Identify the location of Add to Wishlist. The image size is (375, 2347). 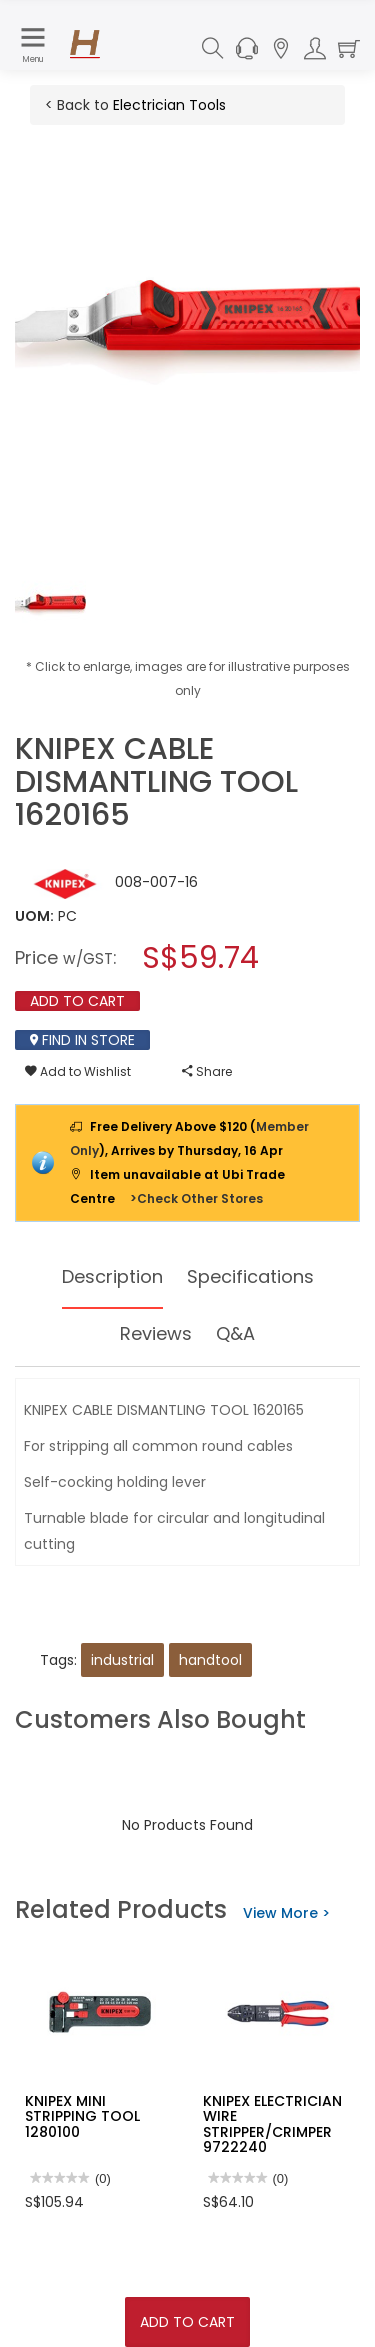
(78, 1071).